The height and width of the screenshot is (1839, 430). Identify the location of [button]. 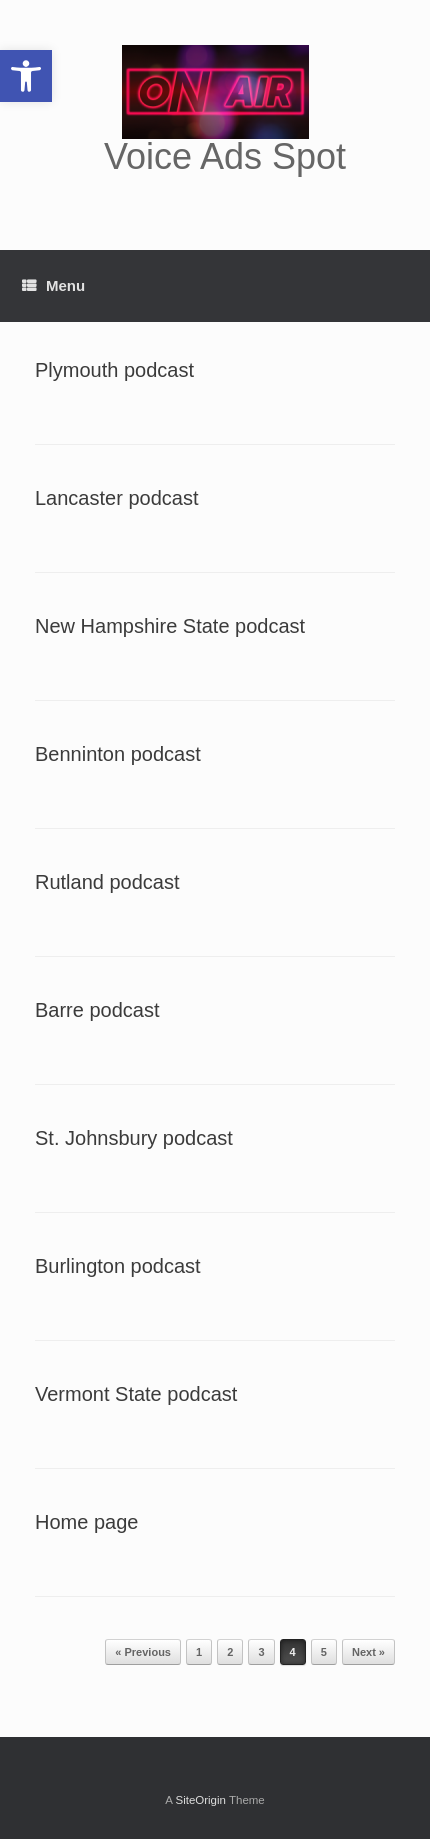
(26, 76).